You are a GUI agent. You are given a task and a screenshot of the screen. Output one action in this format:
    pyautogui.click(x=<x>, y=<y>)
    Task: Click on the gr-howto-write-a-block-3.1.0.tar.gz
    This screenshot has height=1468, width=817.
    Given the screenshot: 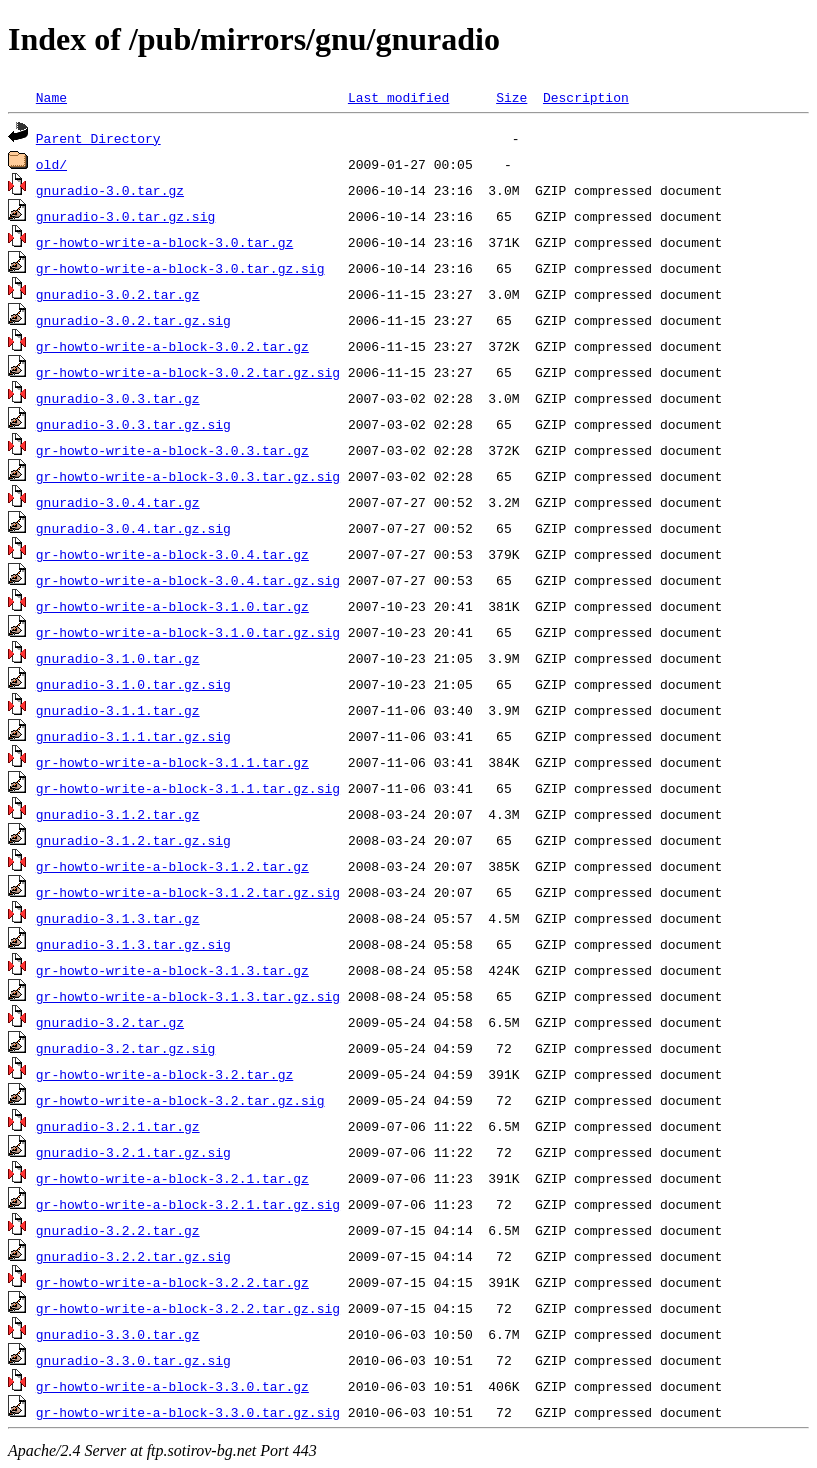 What is the action you would take?
    pyautogui.click(x=172, y=606)
    